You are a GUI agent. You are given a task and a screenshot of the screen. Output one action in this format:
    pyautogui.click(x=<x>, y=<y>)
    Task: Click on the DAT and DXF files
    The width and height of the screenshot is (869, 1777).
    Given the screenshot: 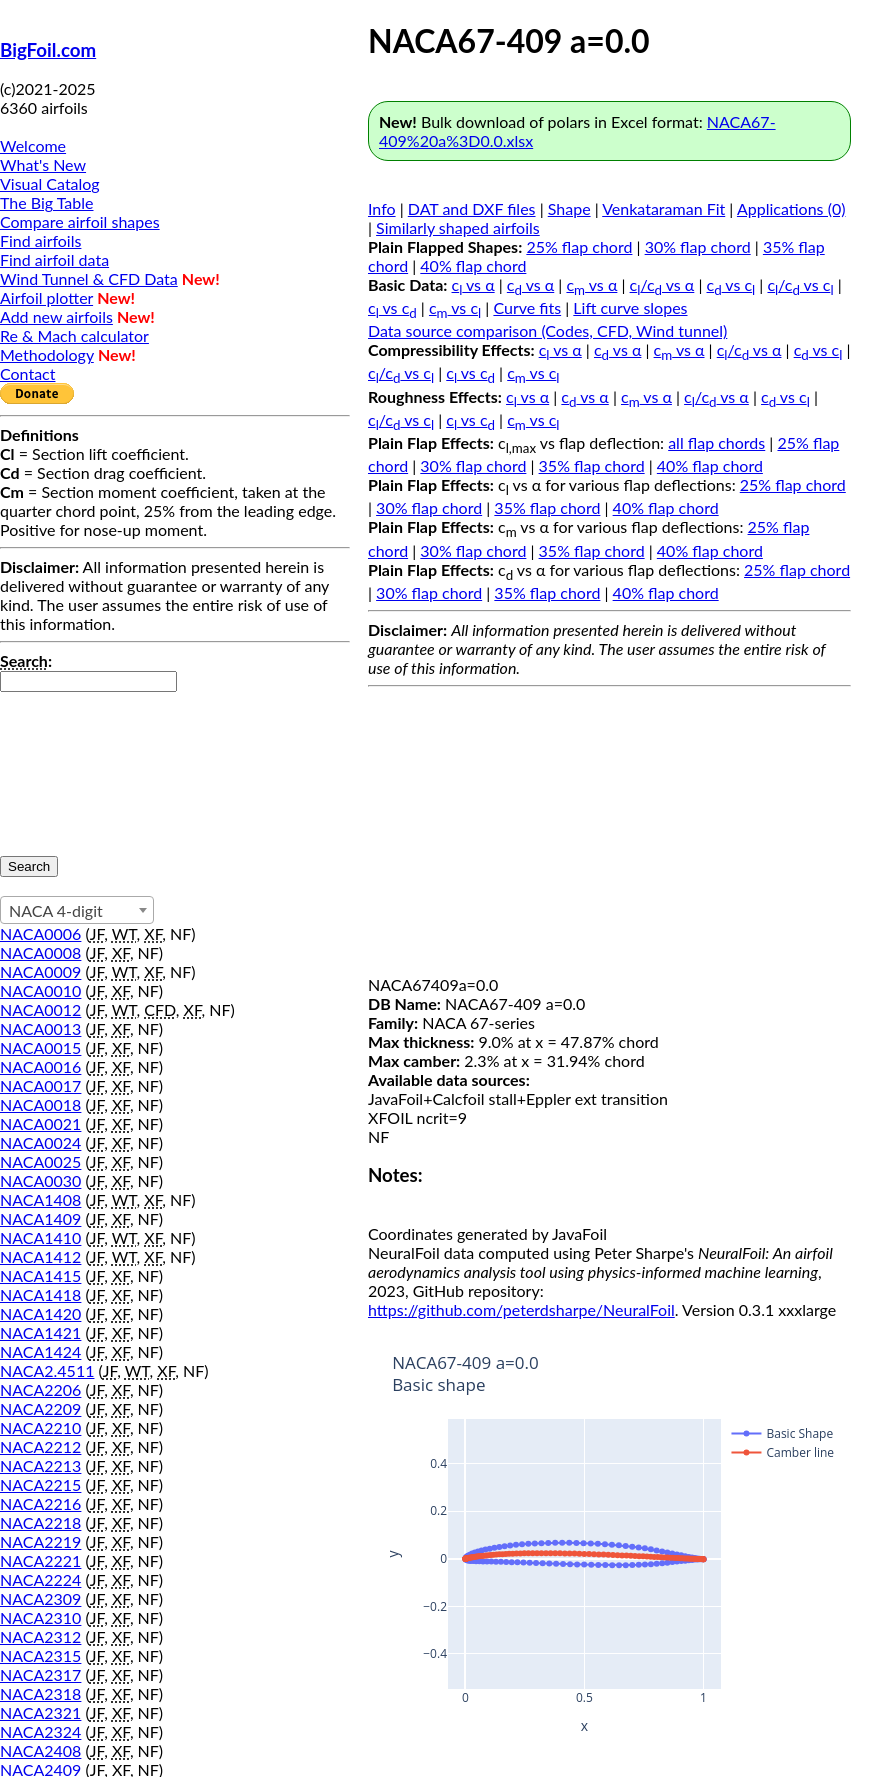 What is the action you would take?
    pyautogui.click(x=472, y=208)
    